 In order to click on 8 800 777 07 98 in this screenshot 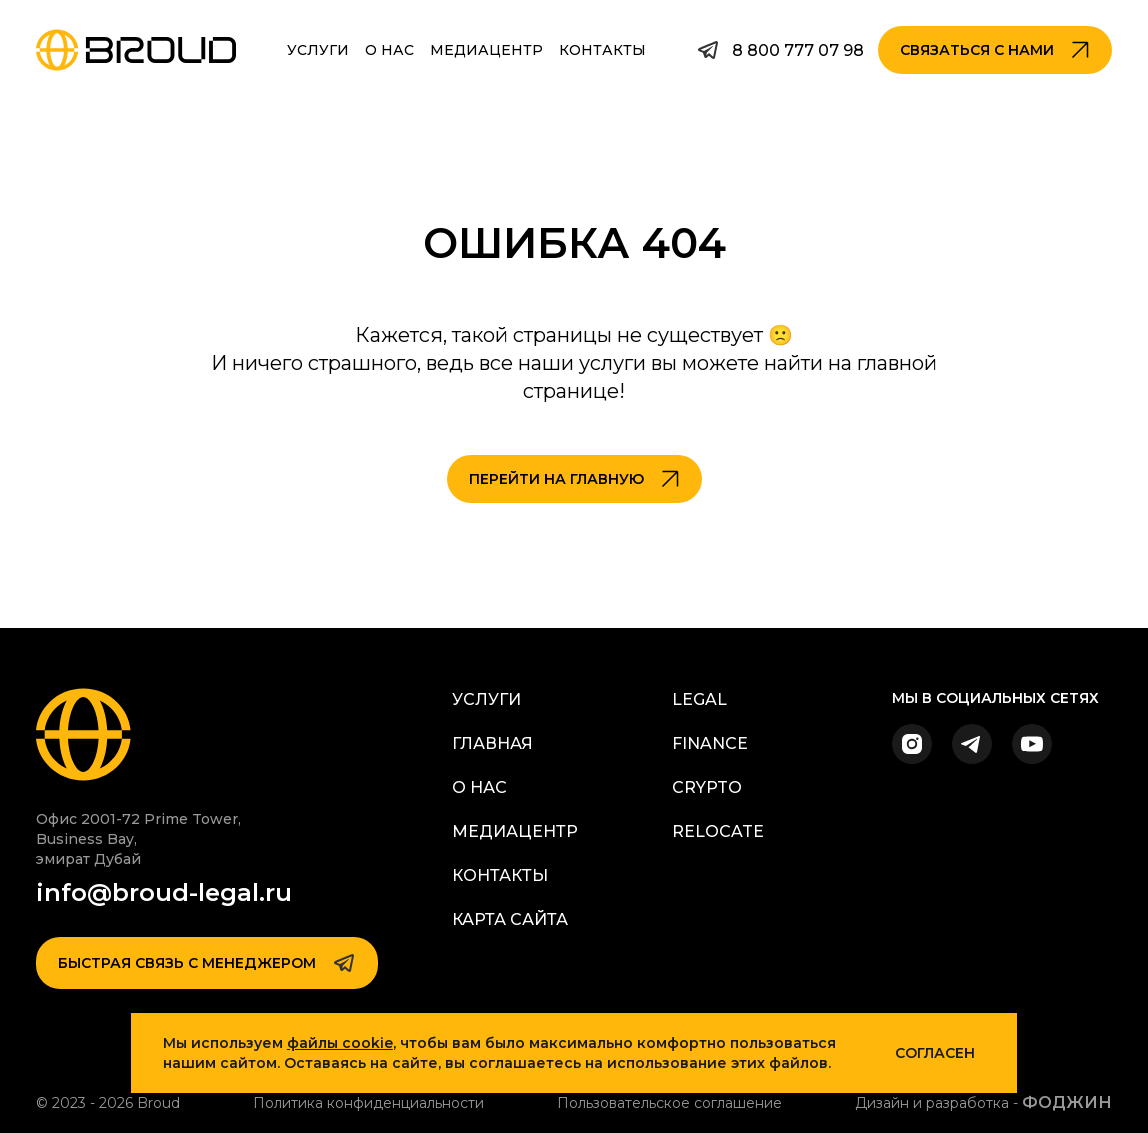, I will do `click(798, 50)`.